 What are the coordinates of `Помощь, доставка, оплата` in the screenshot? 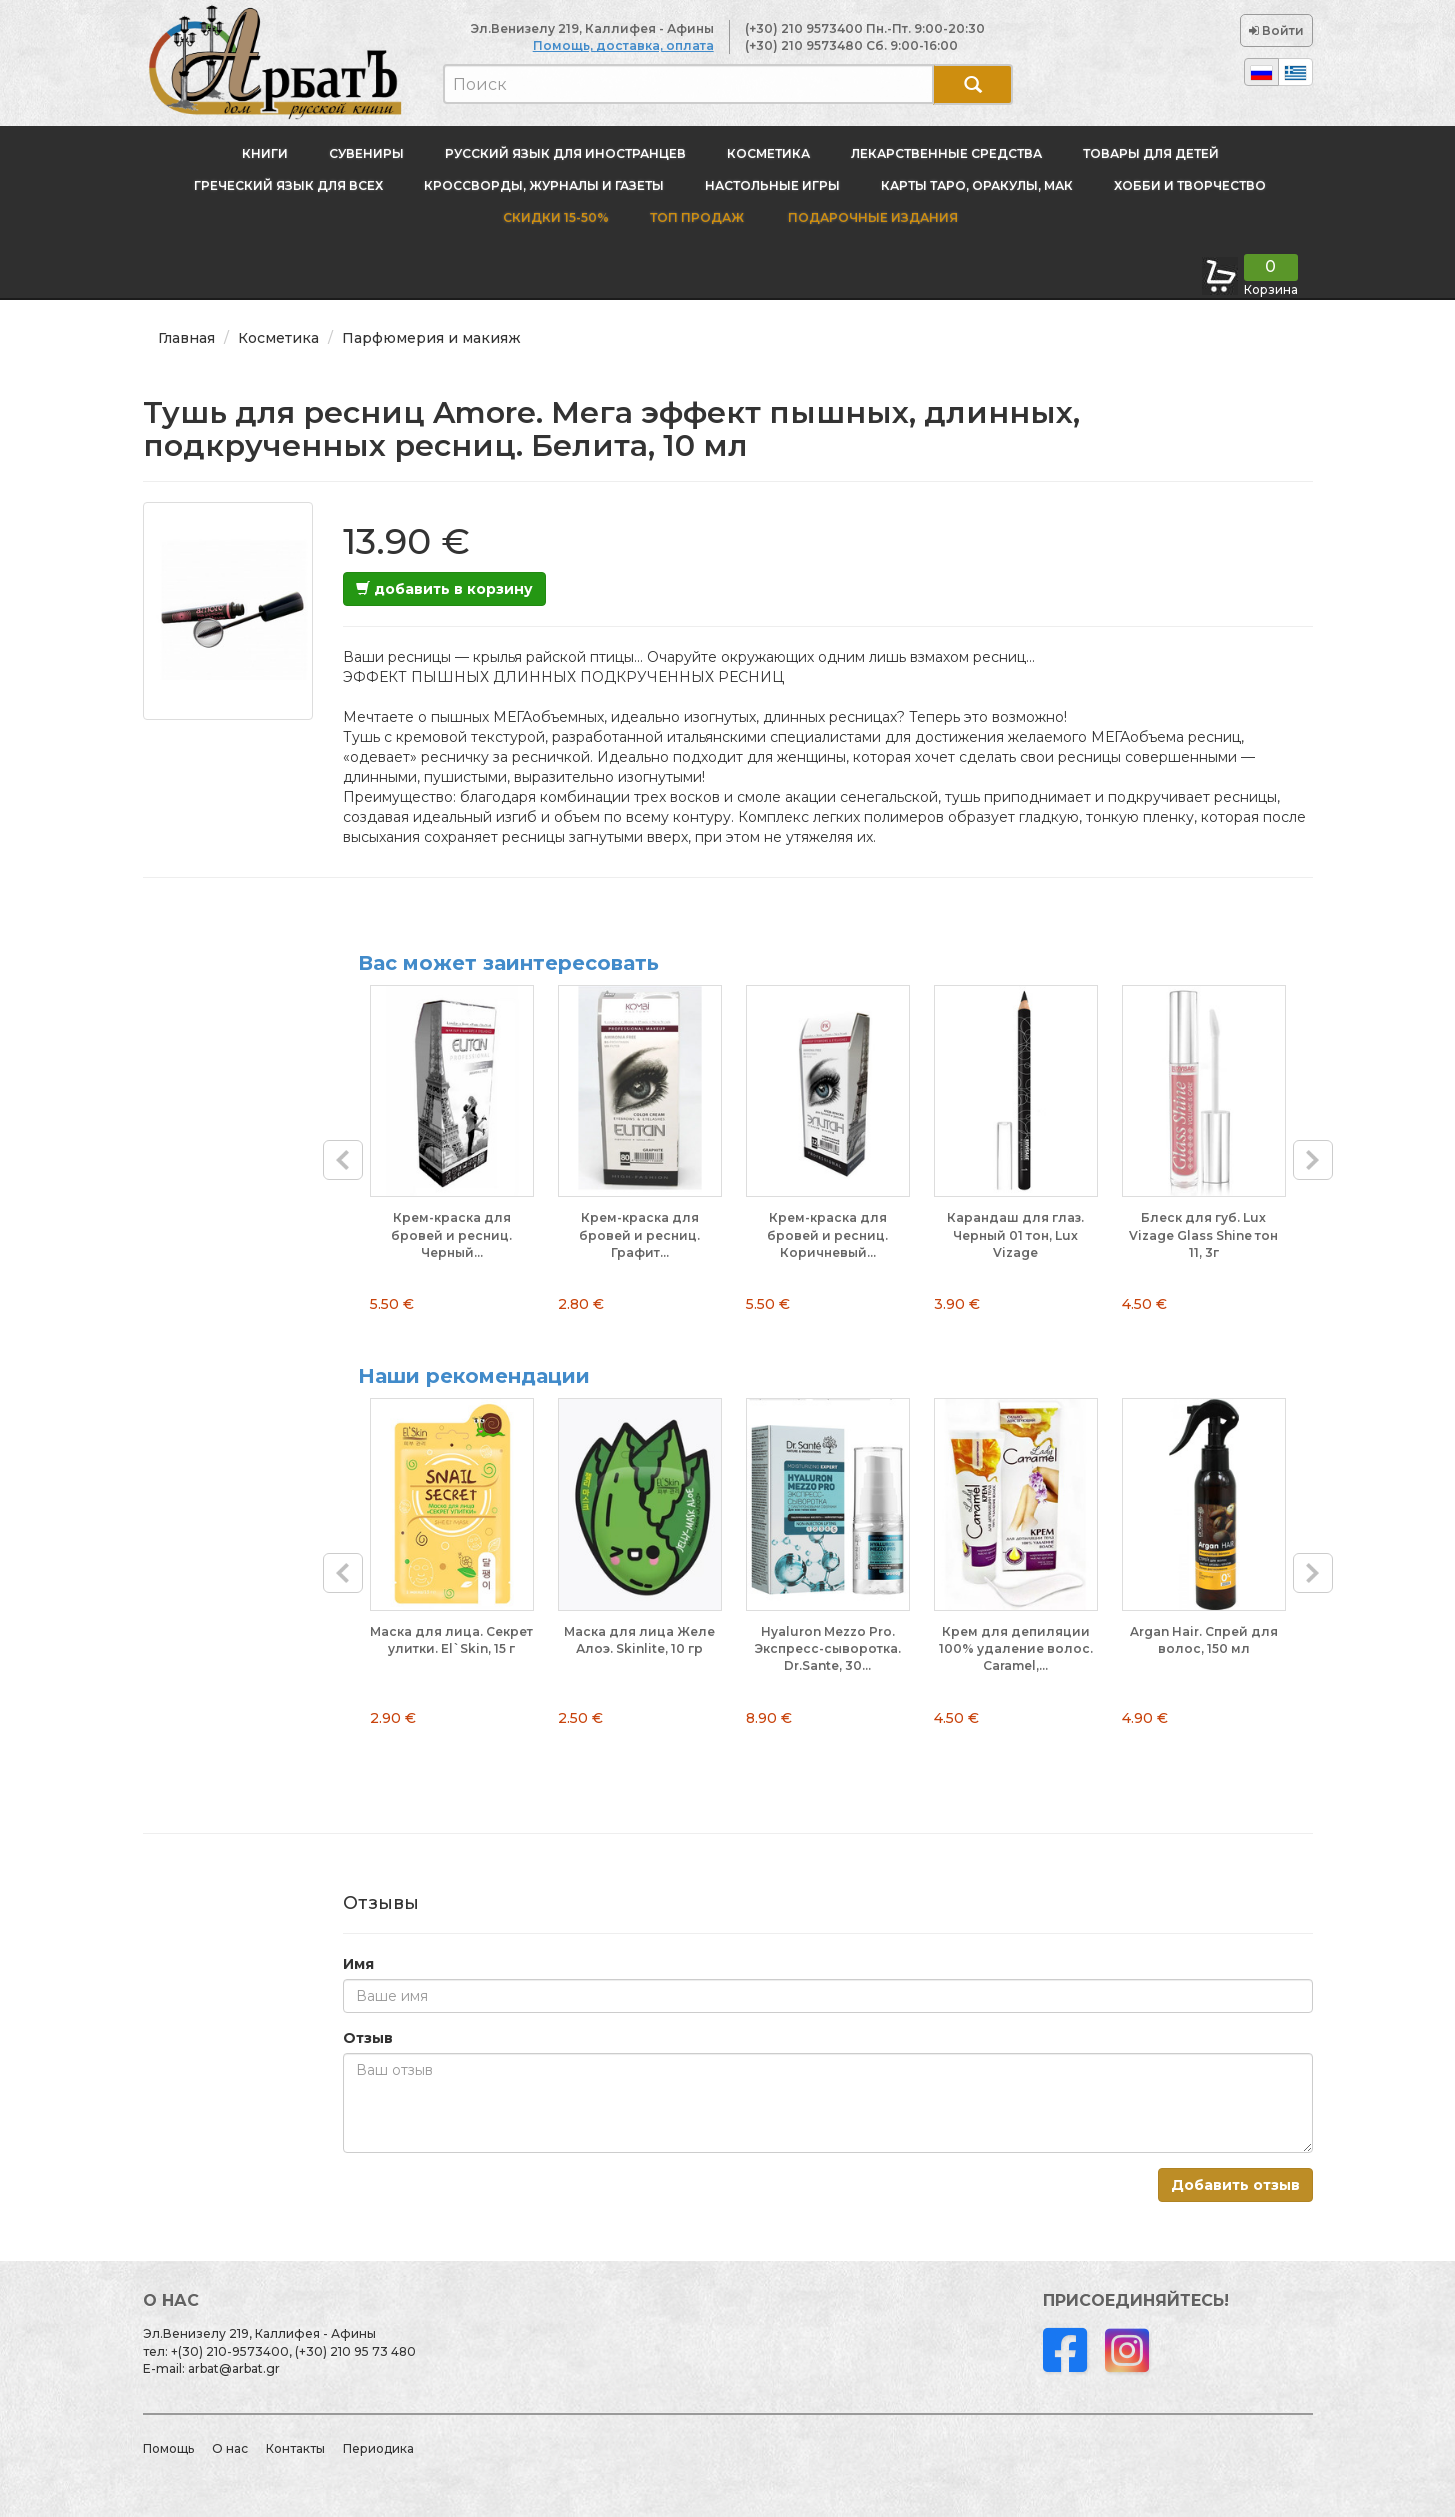 It's located at (623, 45).